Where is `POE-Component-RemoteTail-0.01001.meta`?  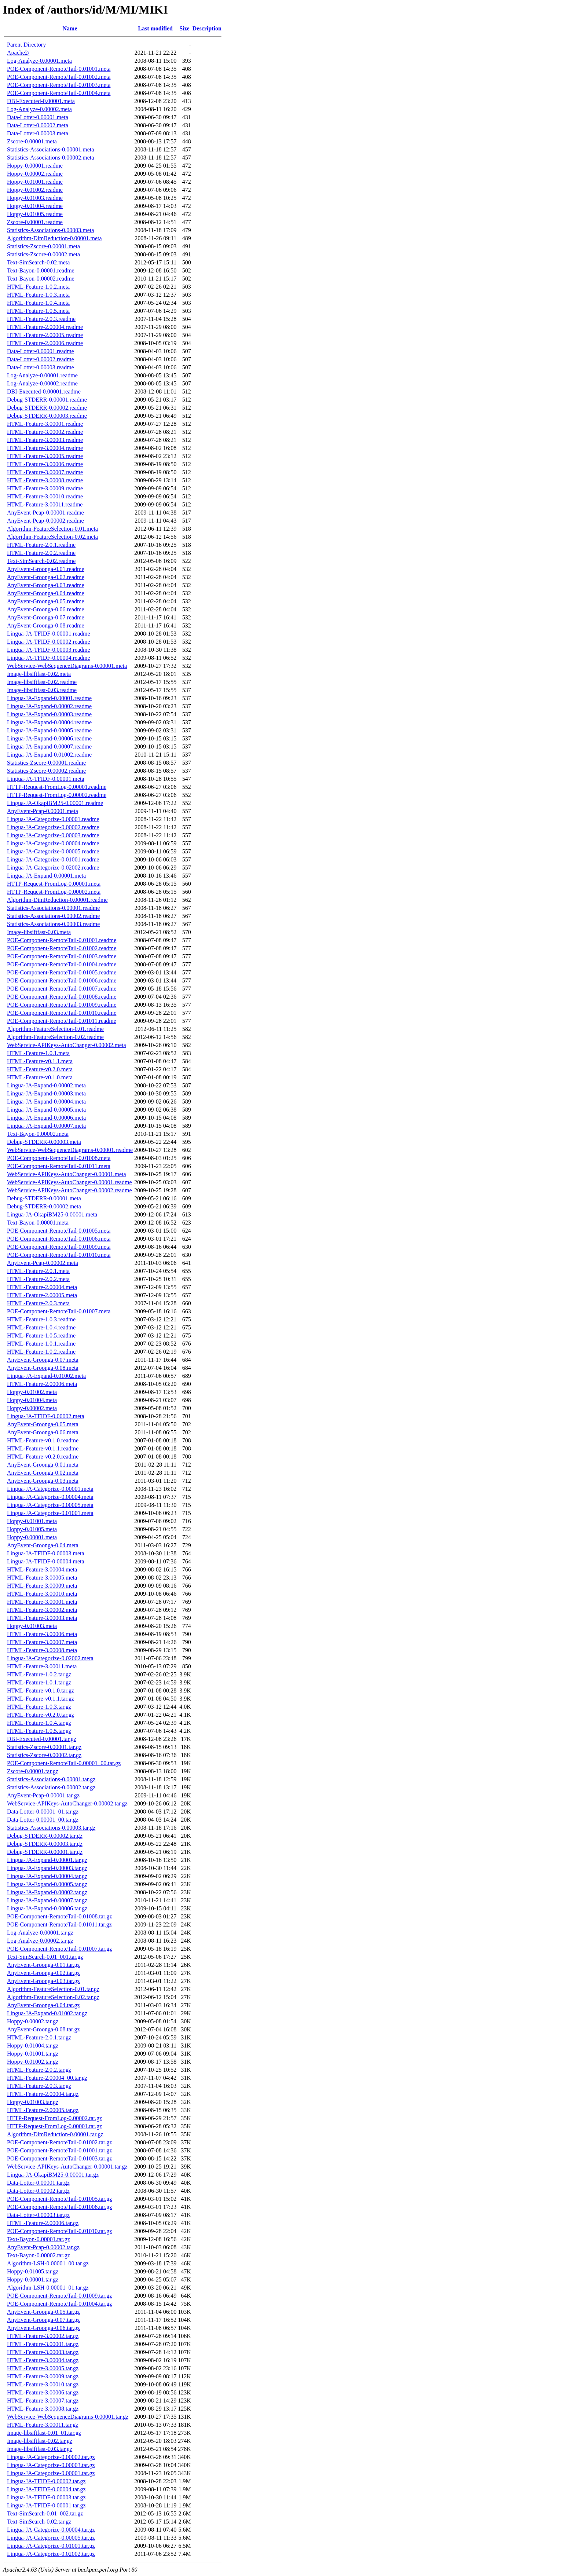 POE-Component-RemoteTail-0.01001.meta is located at coordinates (58, 69).